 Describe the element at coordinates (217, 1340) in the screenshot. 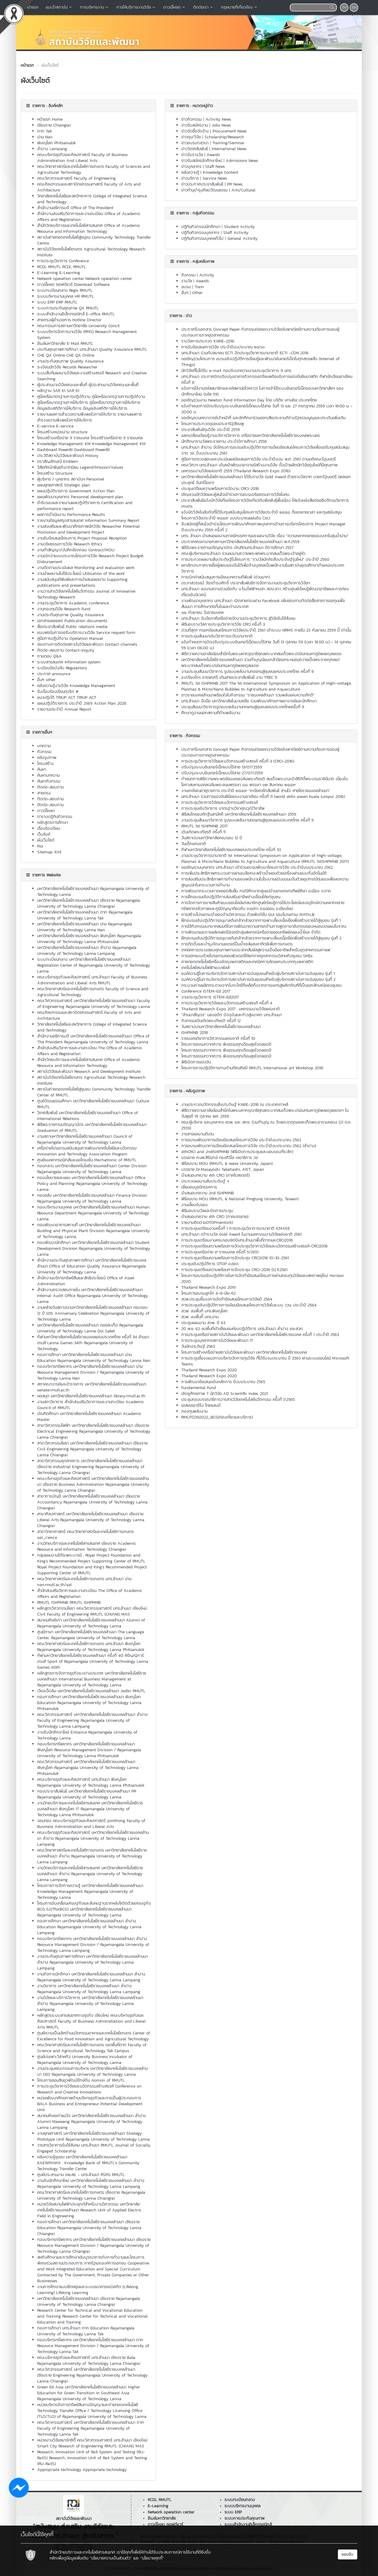

I see `การประชุมบุคลากรสถาบันวิจัยและพัฒนา IT` at that location.